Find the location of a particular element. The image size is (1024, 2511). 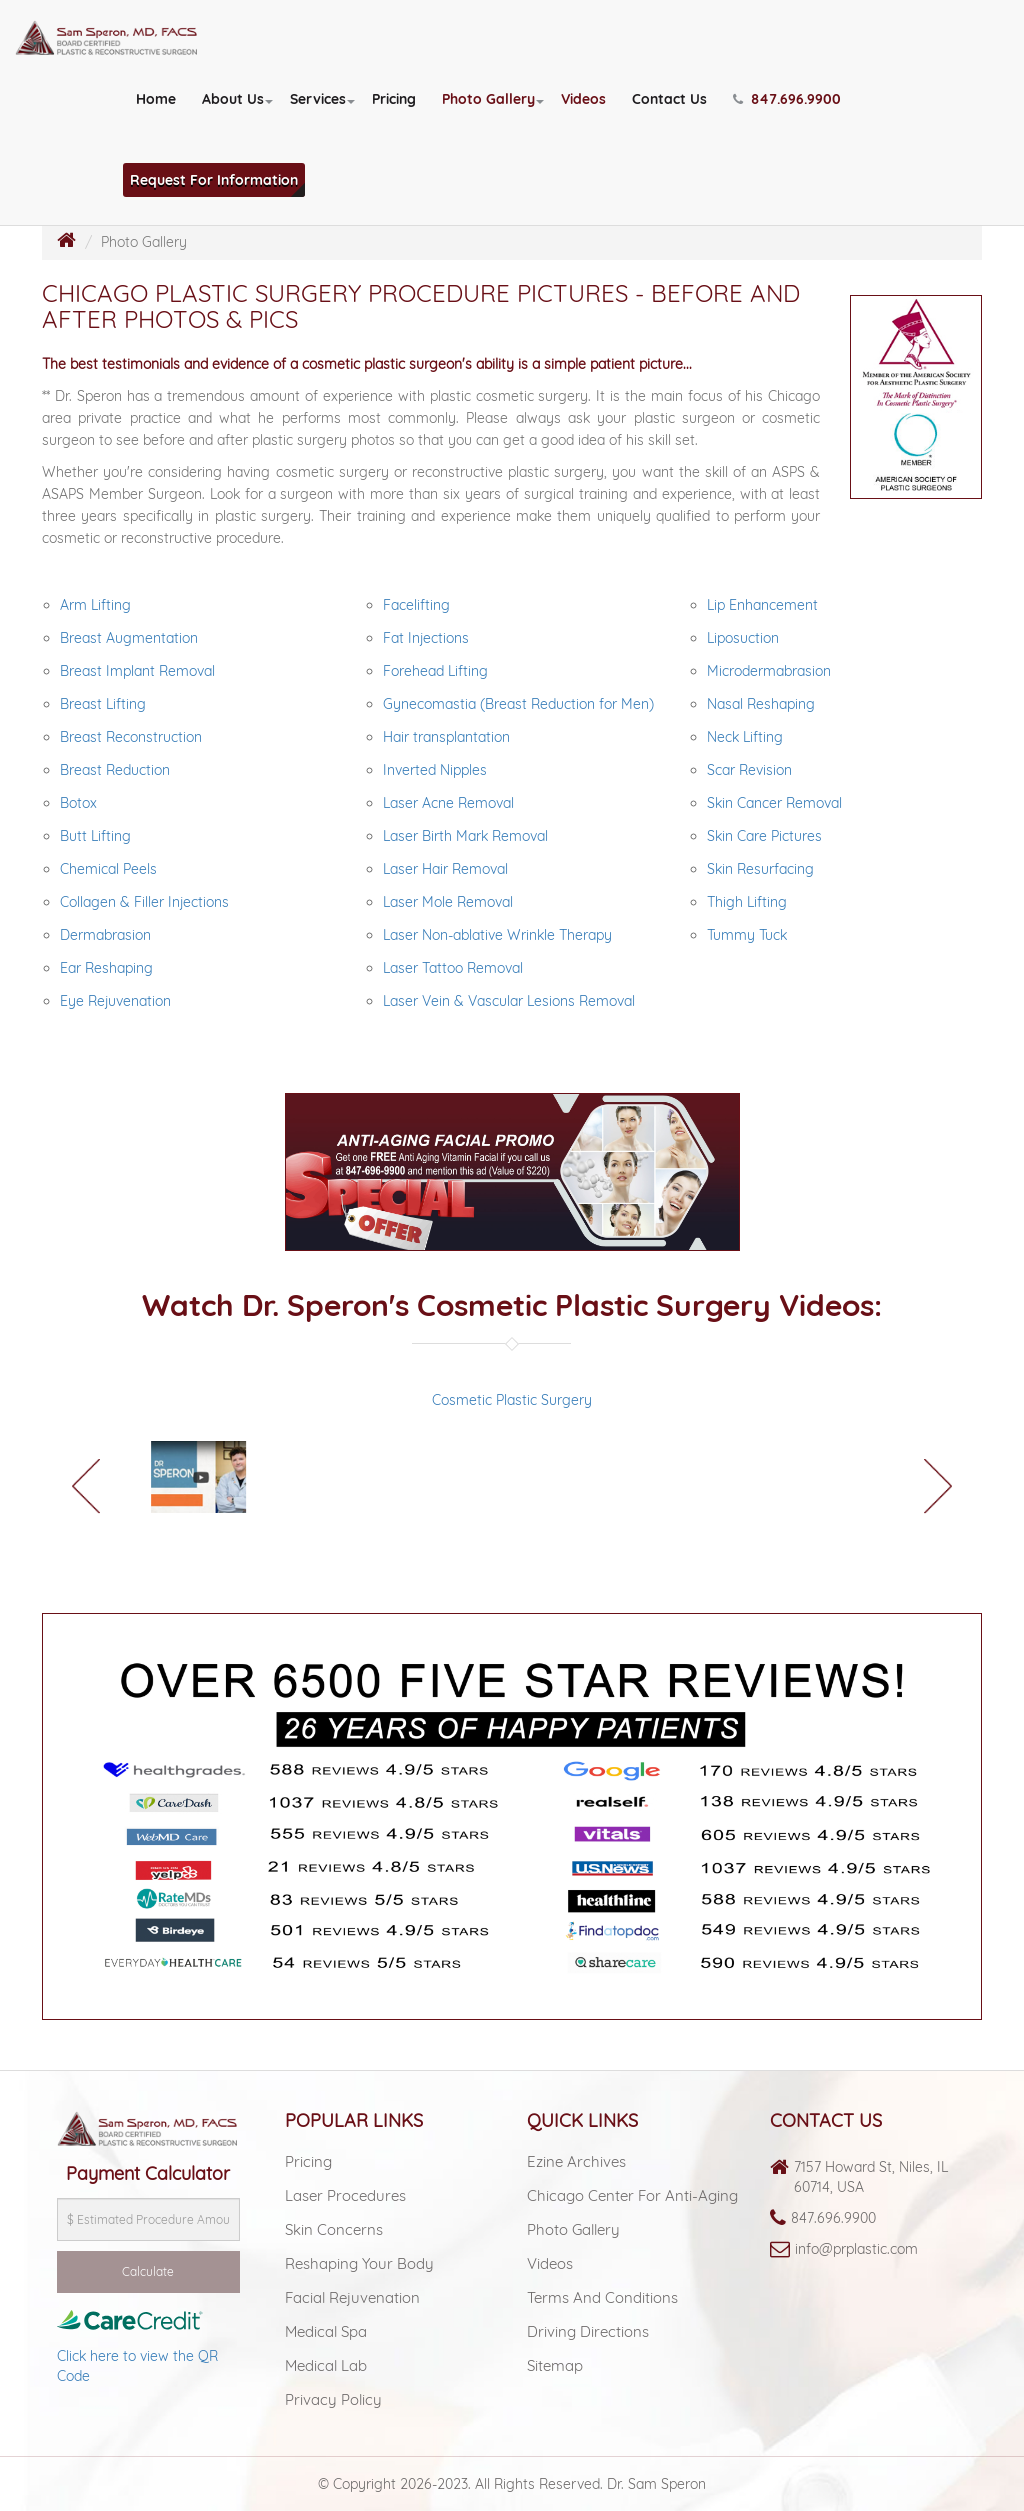

info@prplastic.com is located at coordinates (856, 2249).